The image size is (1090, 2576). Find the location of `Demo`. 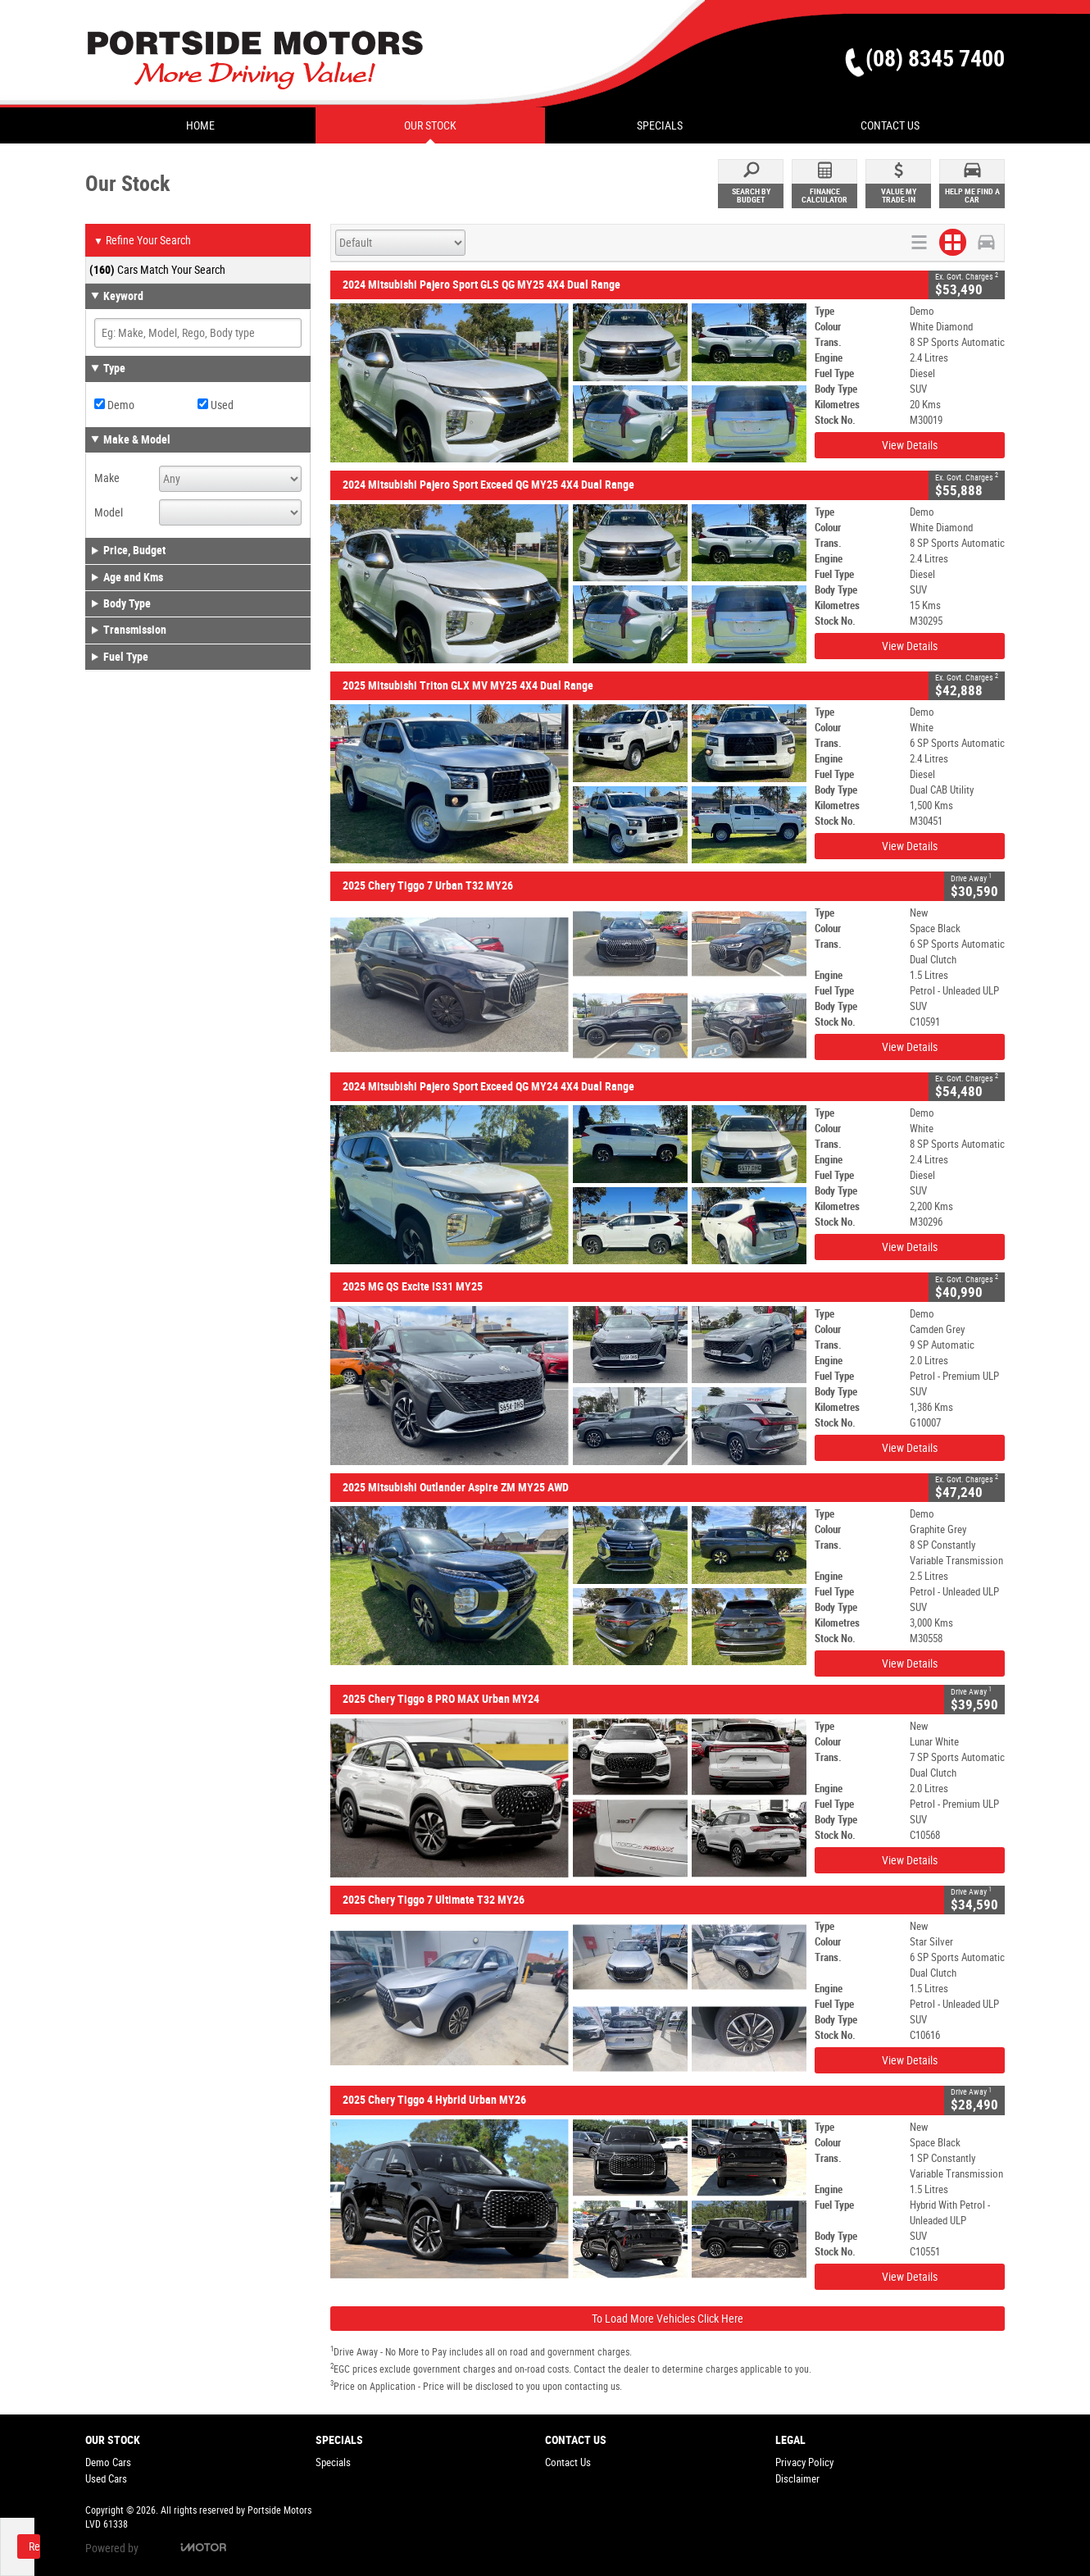

Demo is located at coordinates (114, 405).